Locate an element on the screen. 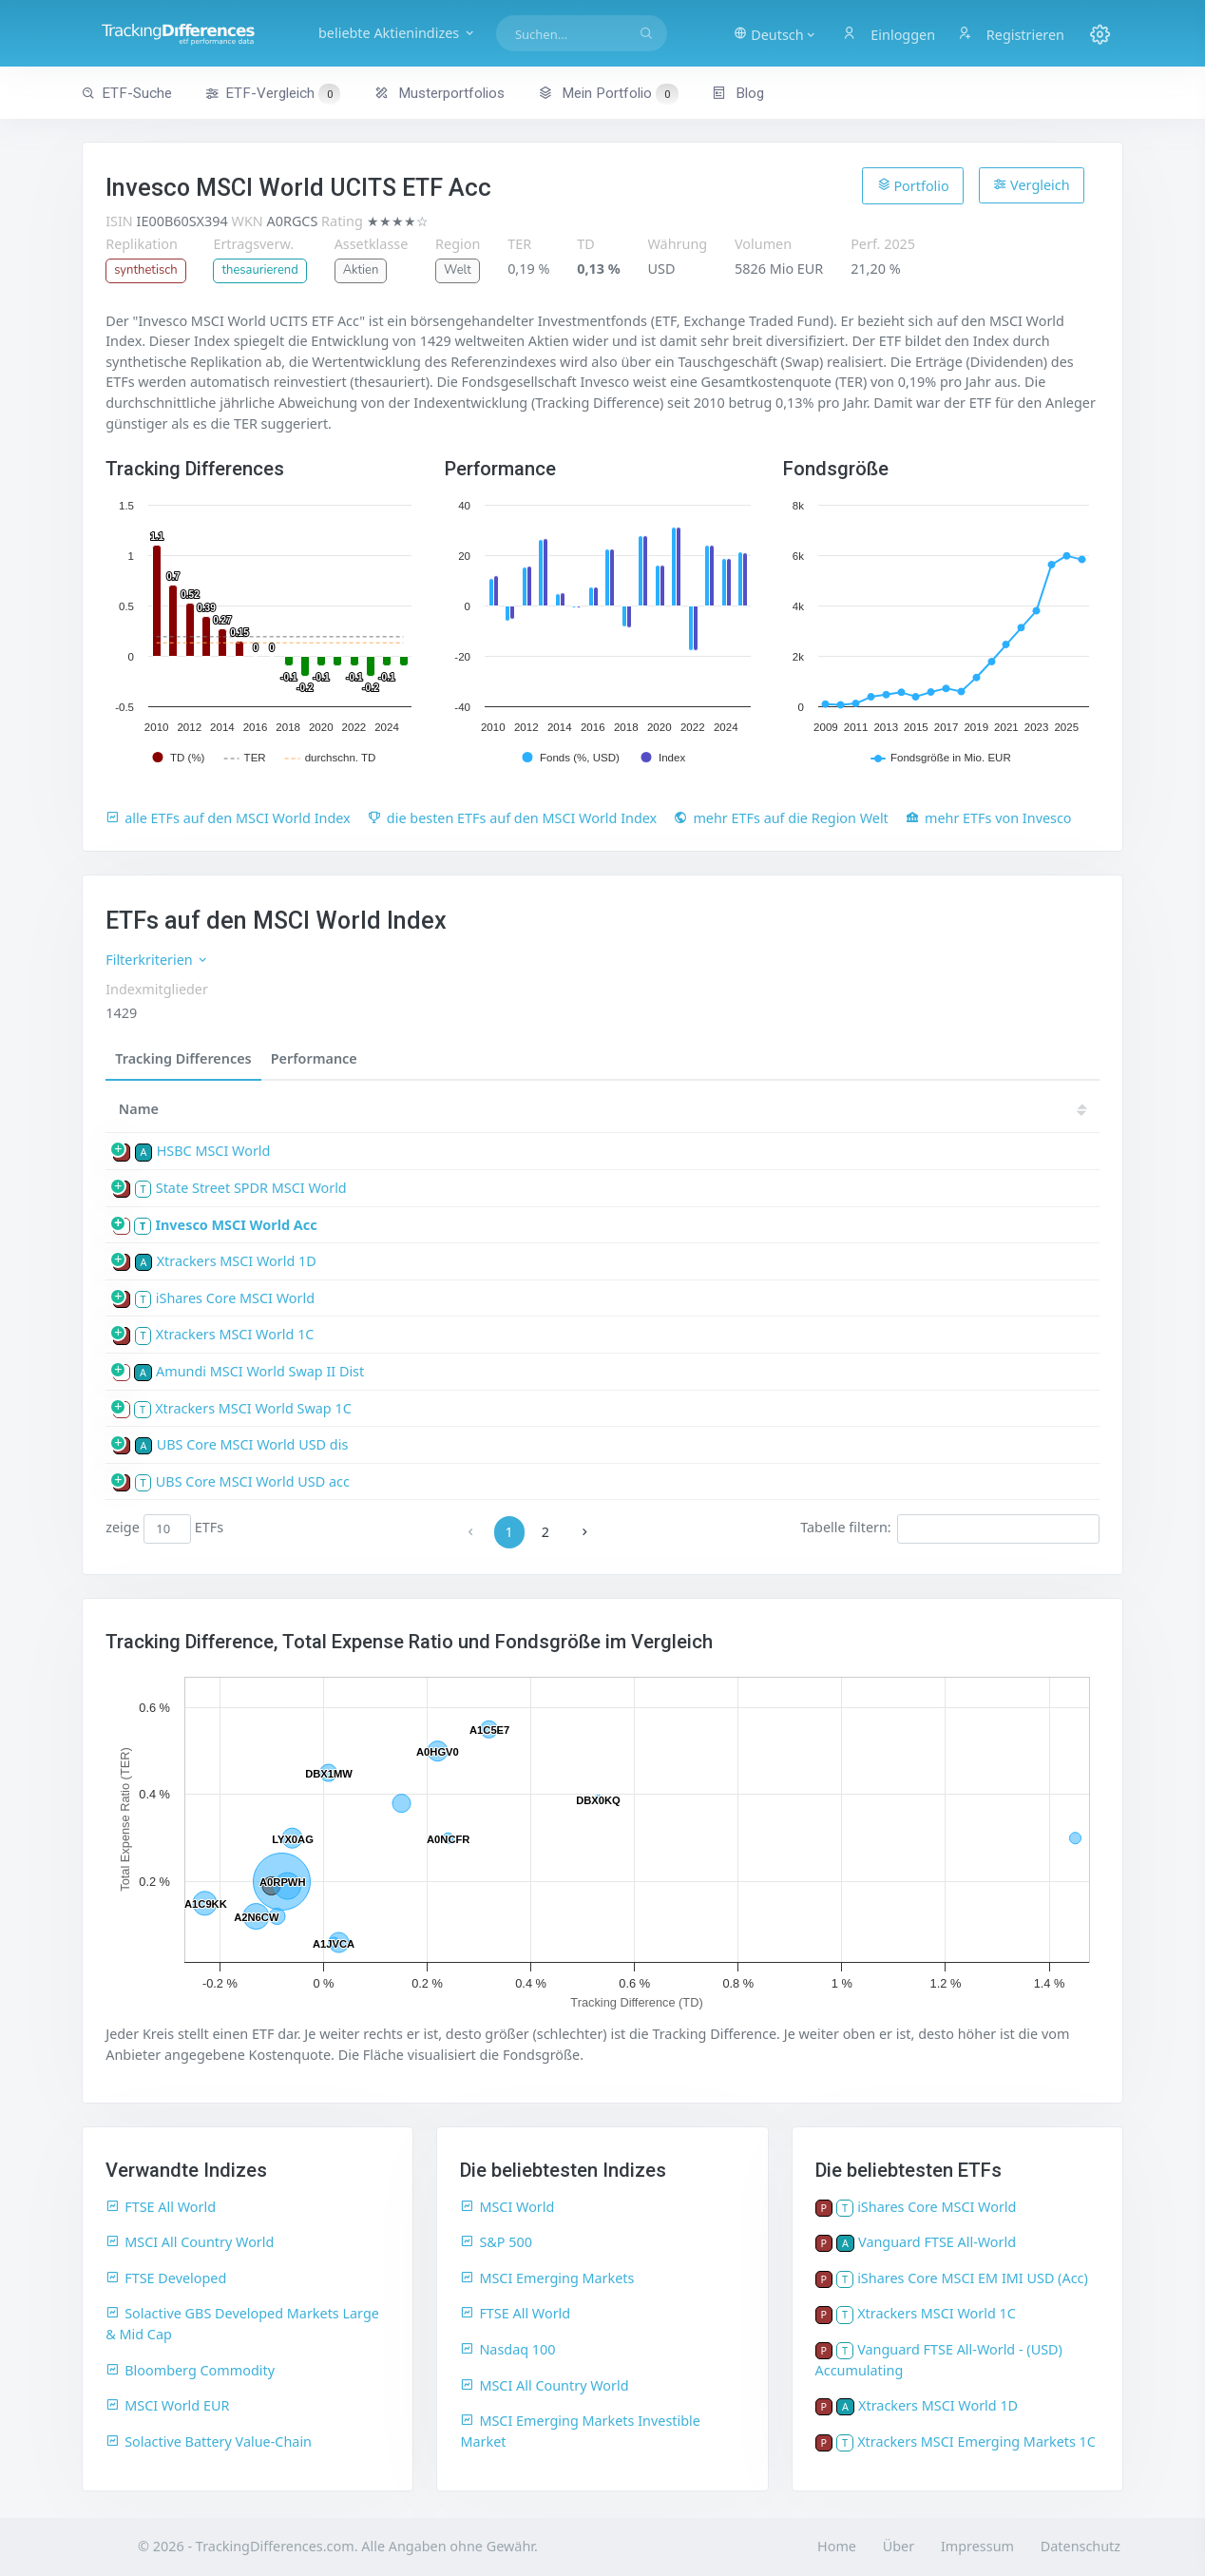 The image size is (1205, 2576). 18 [18: activate to sort column ascending] is located at coordinates (948, 1109).